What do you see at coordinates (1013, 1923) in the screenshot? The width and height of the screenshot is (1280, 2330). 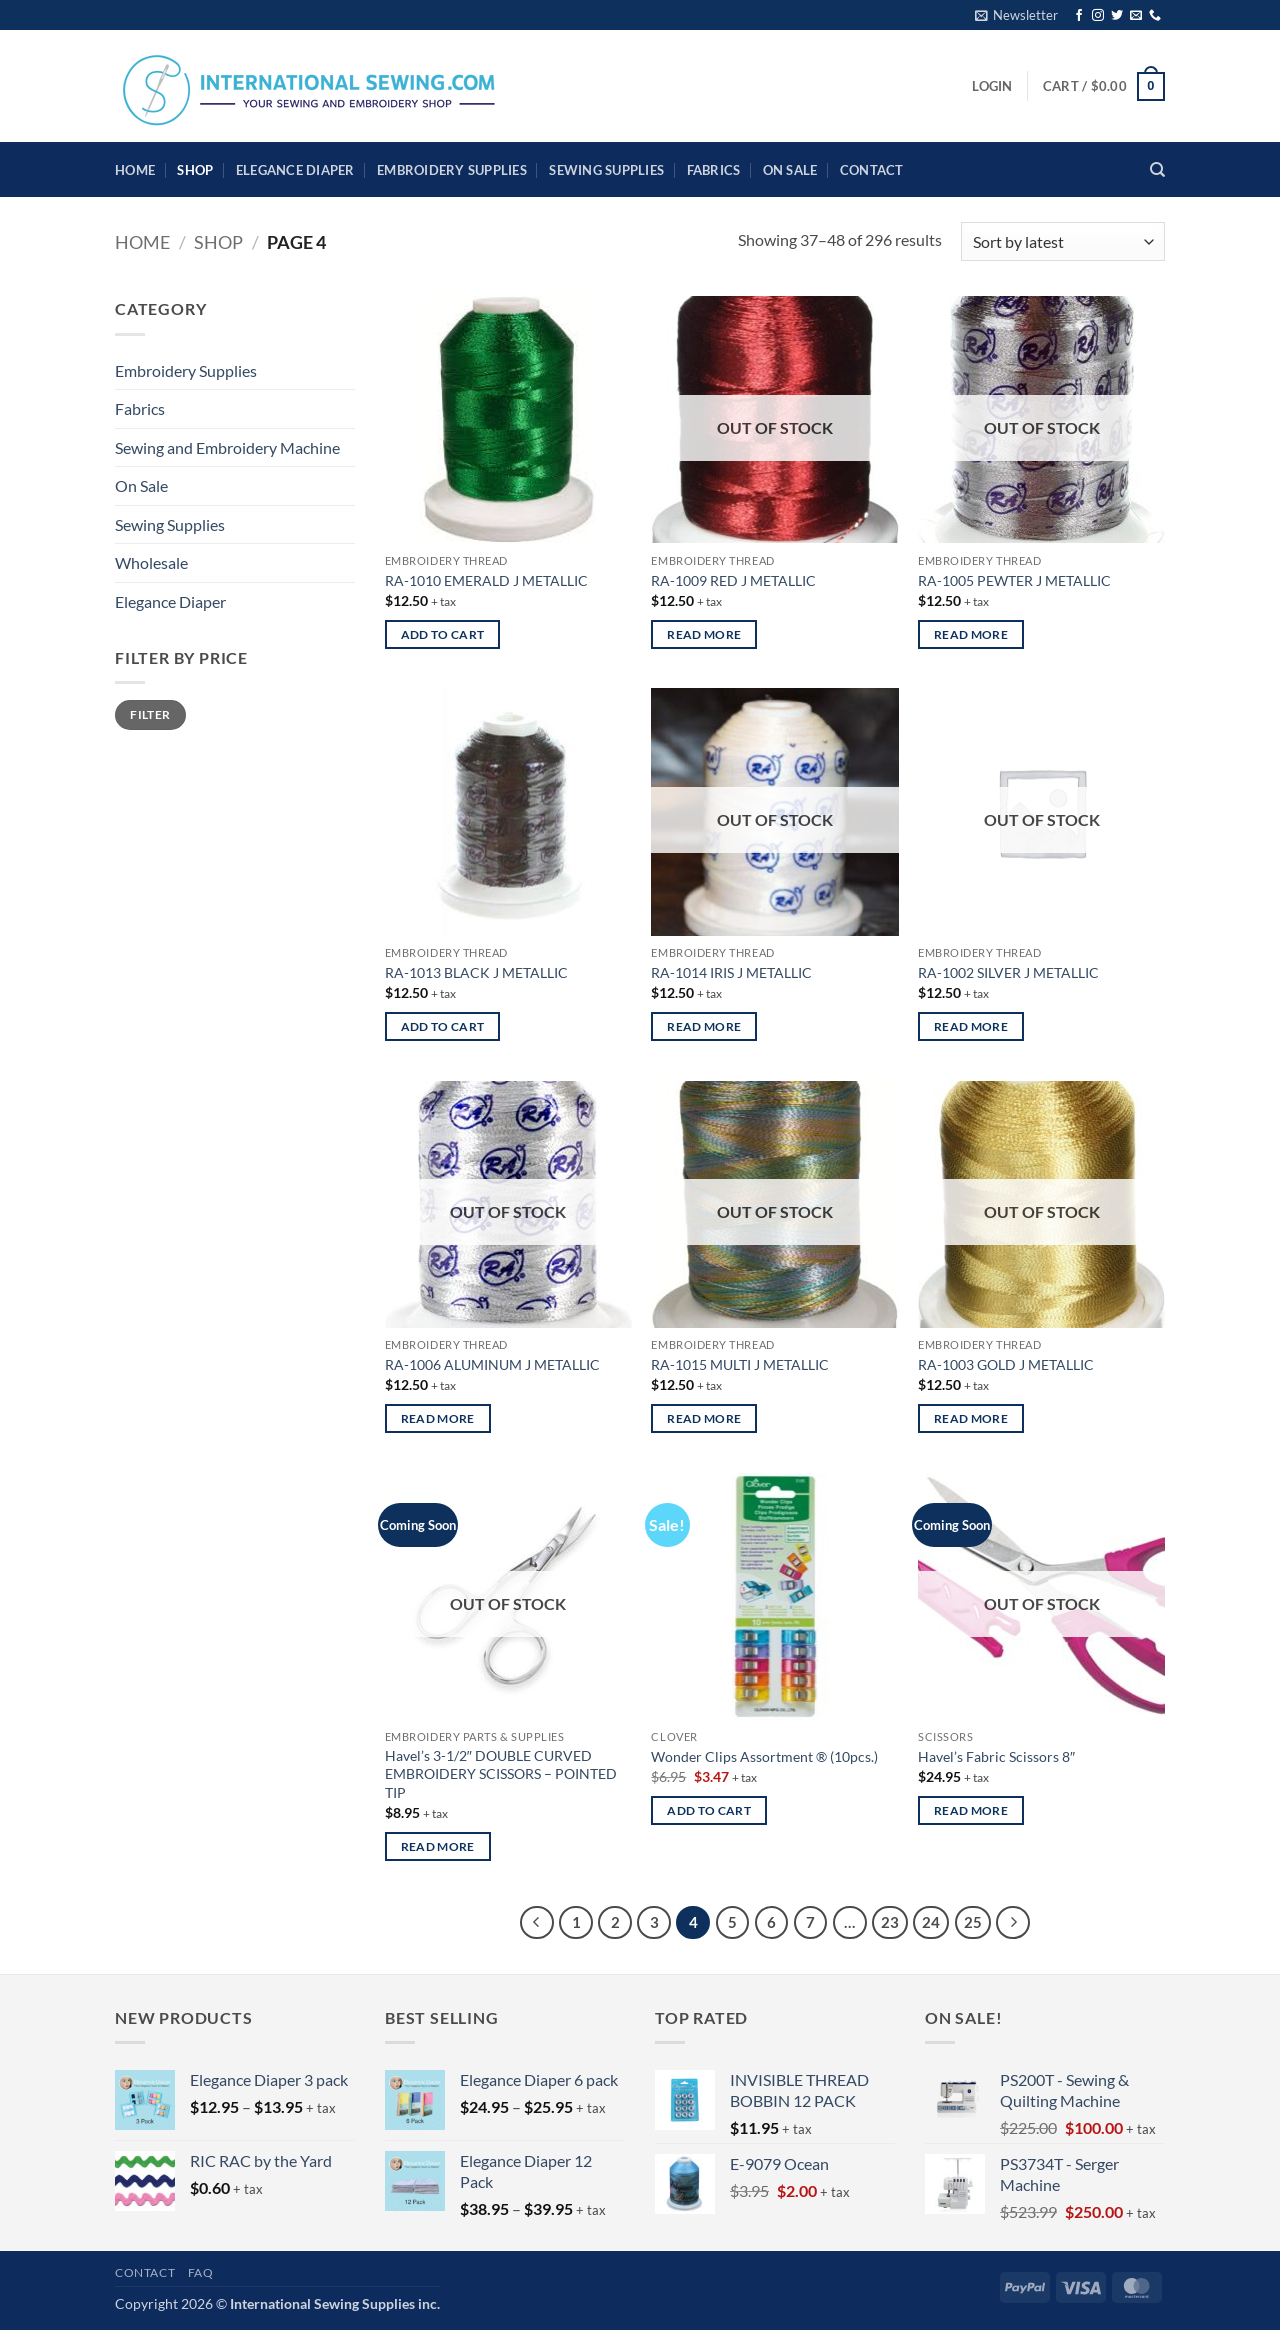 I see `[Next]` at bounding box center [1013, 1923].